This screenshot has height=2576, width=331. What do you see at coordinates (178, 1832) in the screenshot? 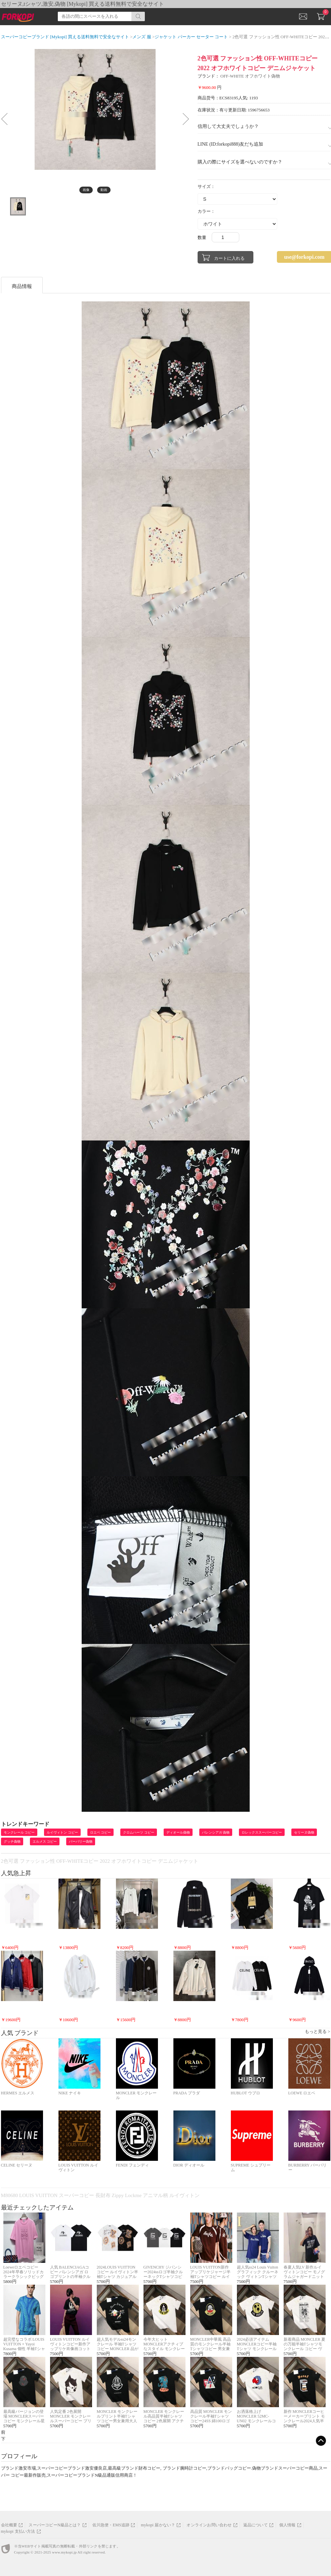
I see `ディオール偽物` at bounding box center [178, 1832].